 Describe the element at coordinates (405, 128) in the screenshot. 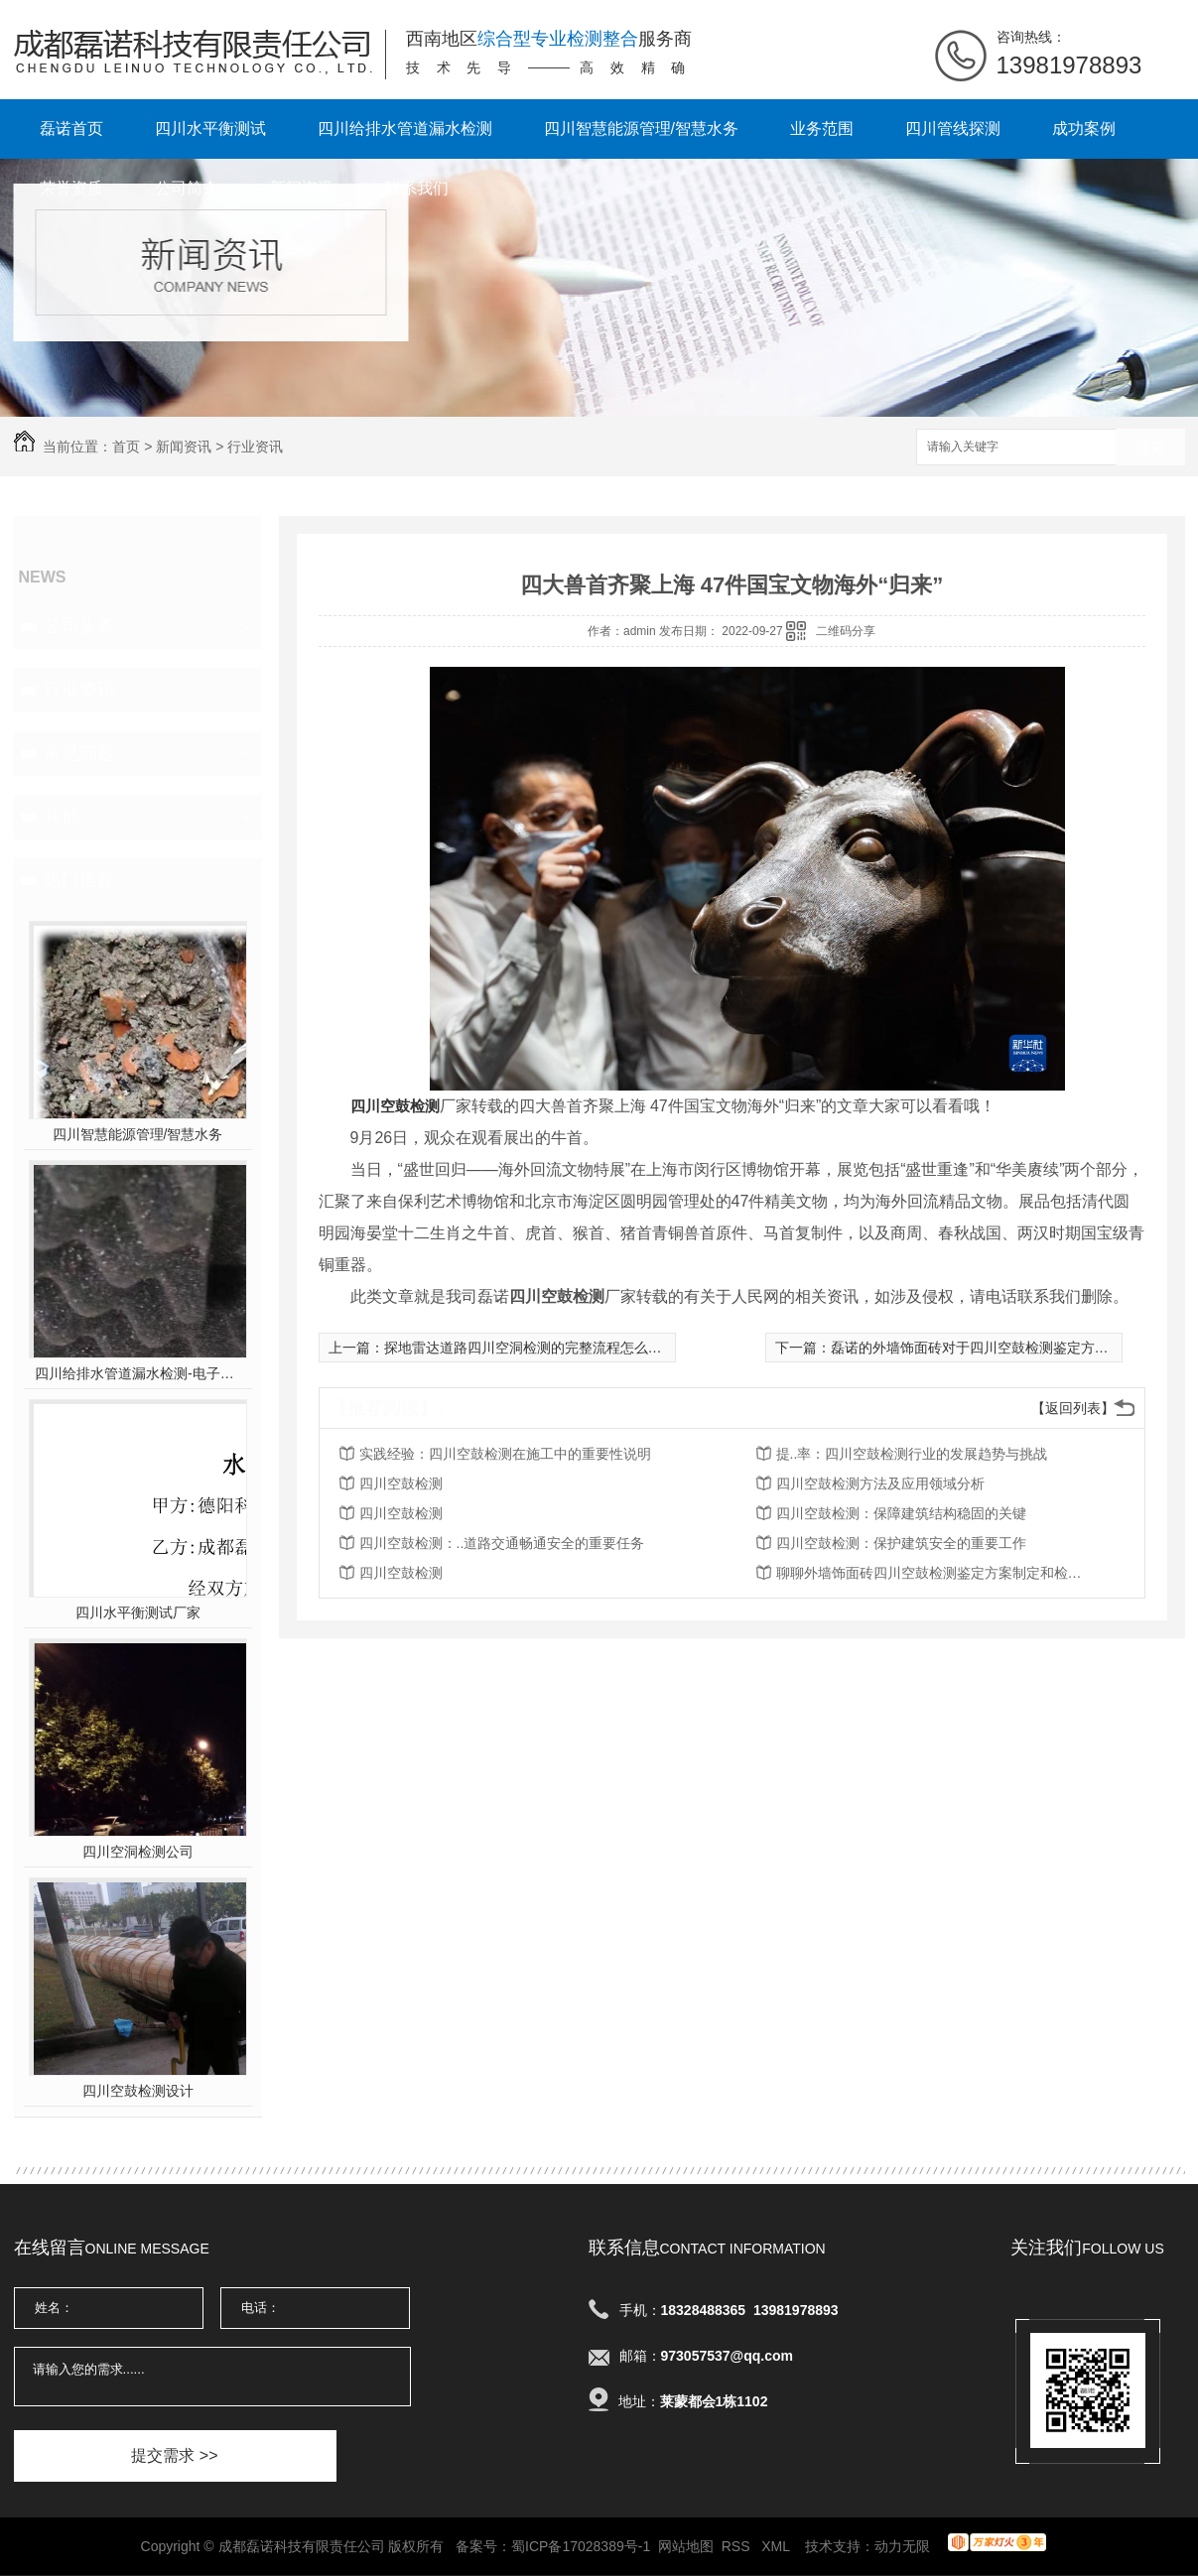

I see `四川给排水管道漏水检测` at that location.